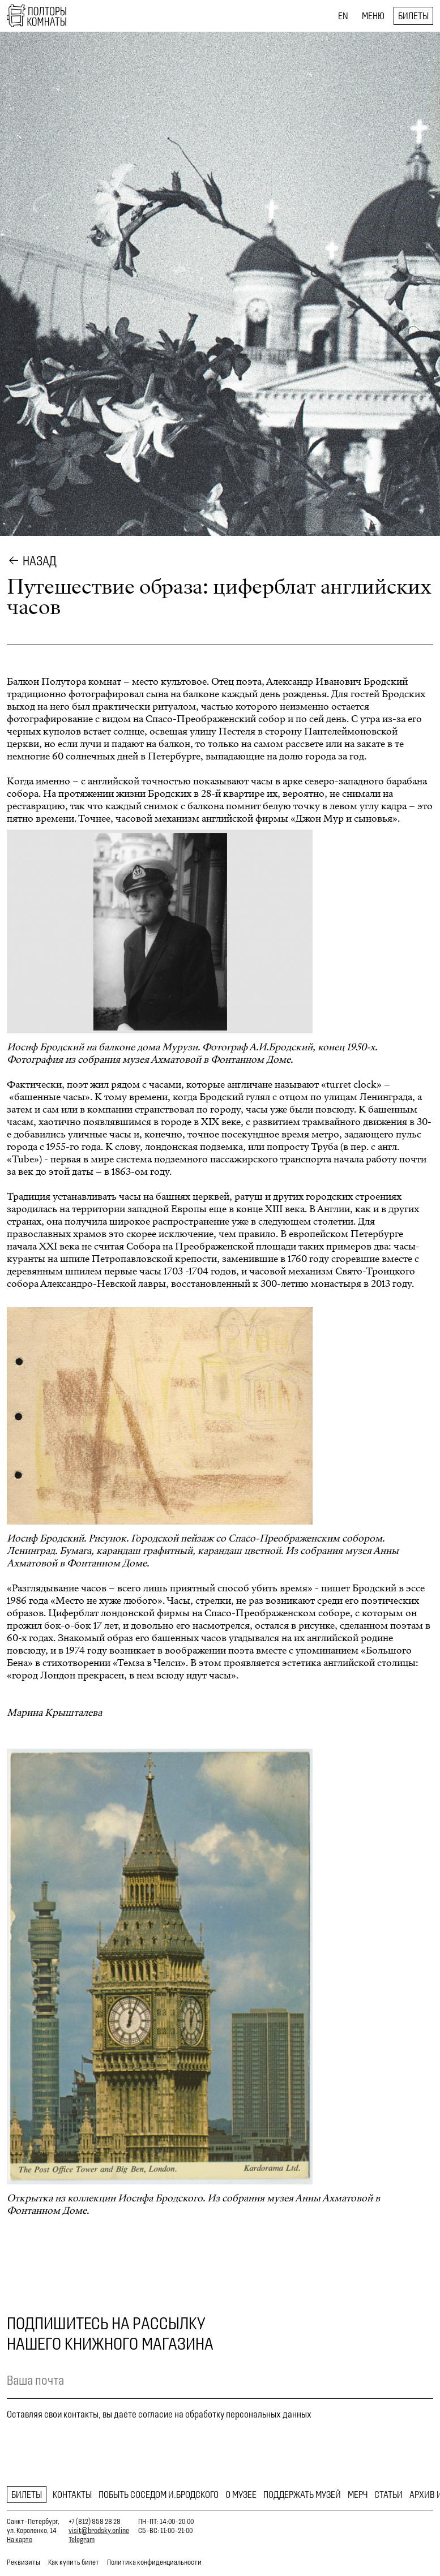 Image resolution: width=440 pixels, height=2576 pixels. What do you see at coordinates (388, 2494) in the screenshot?
I see `Статьи` at bounding box center [388, 2494].